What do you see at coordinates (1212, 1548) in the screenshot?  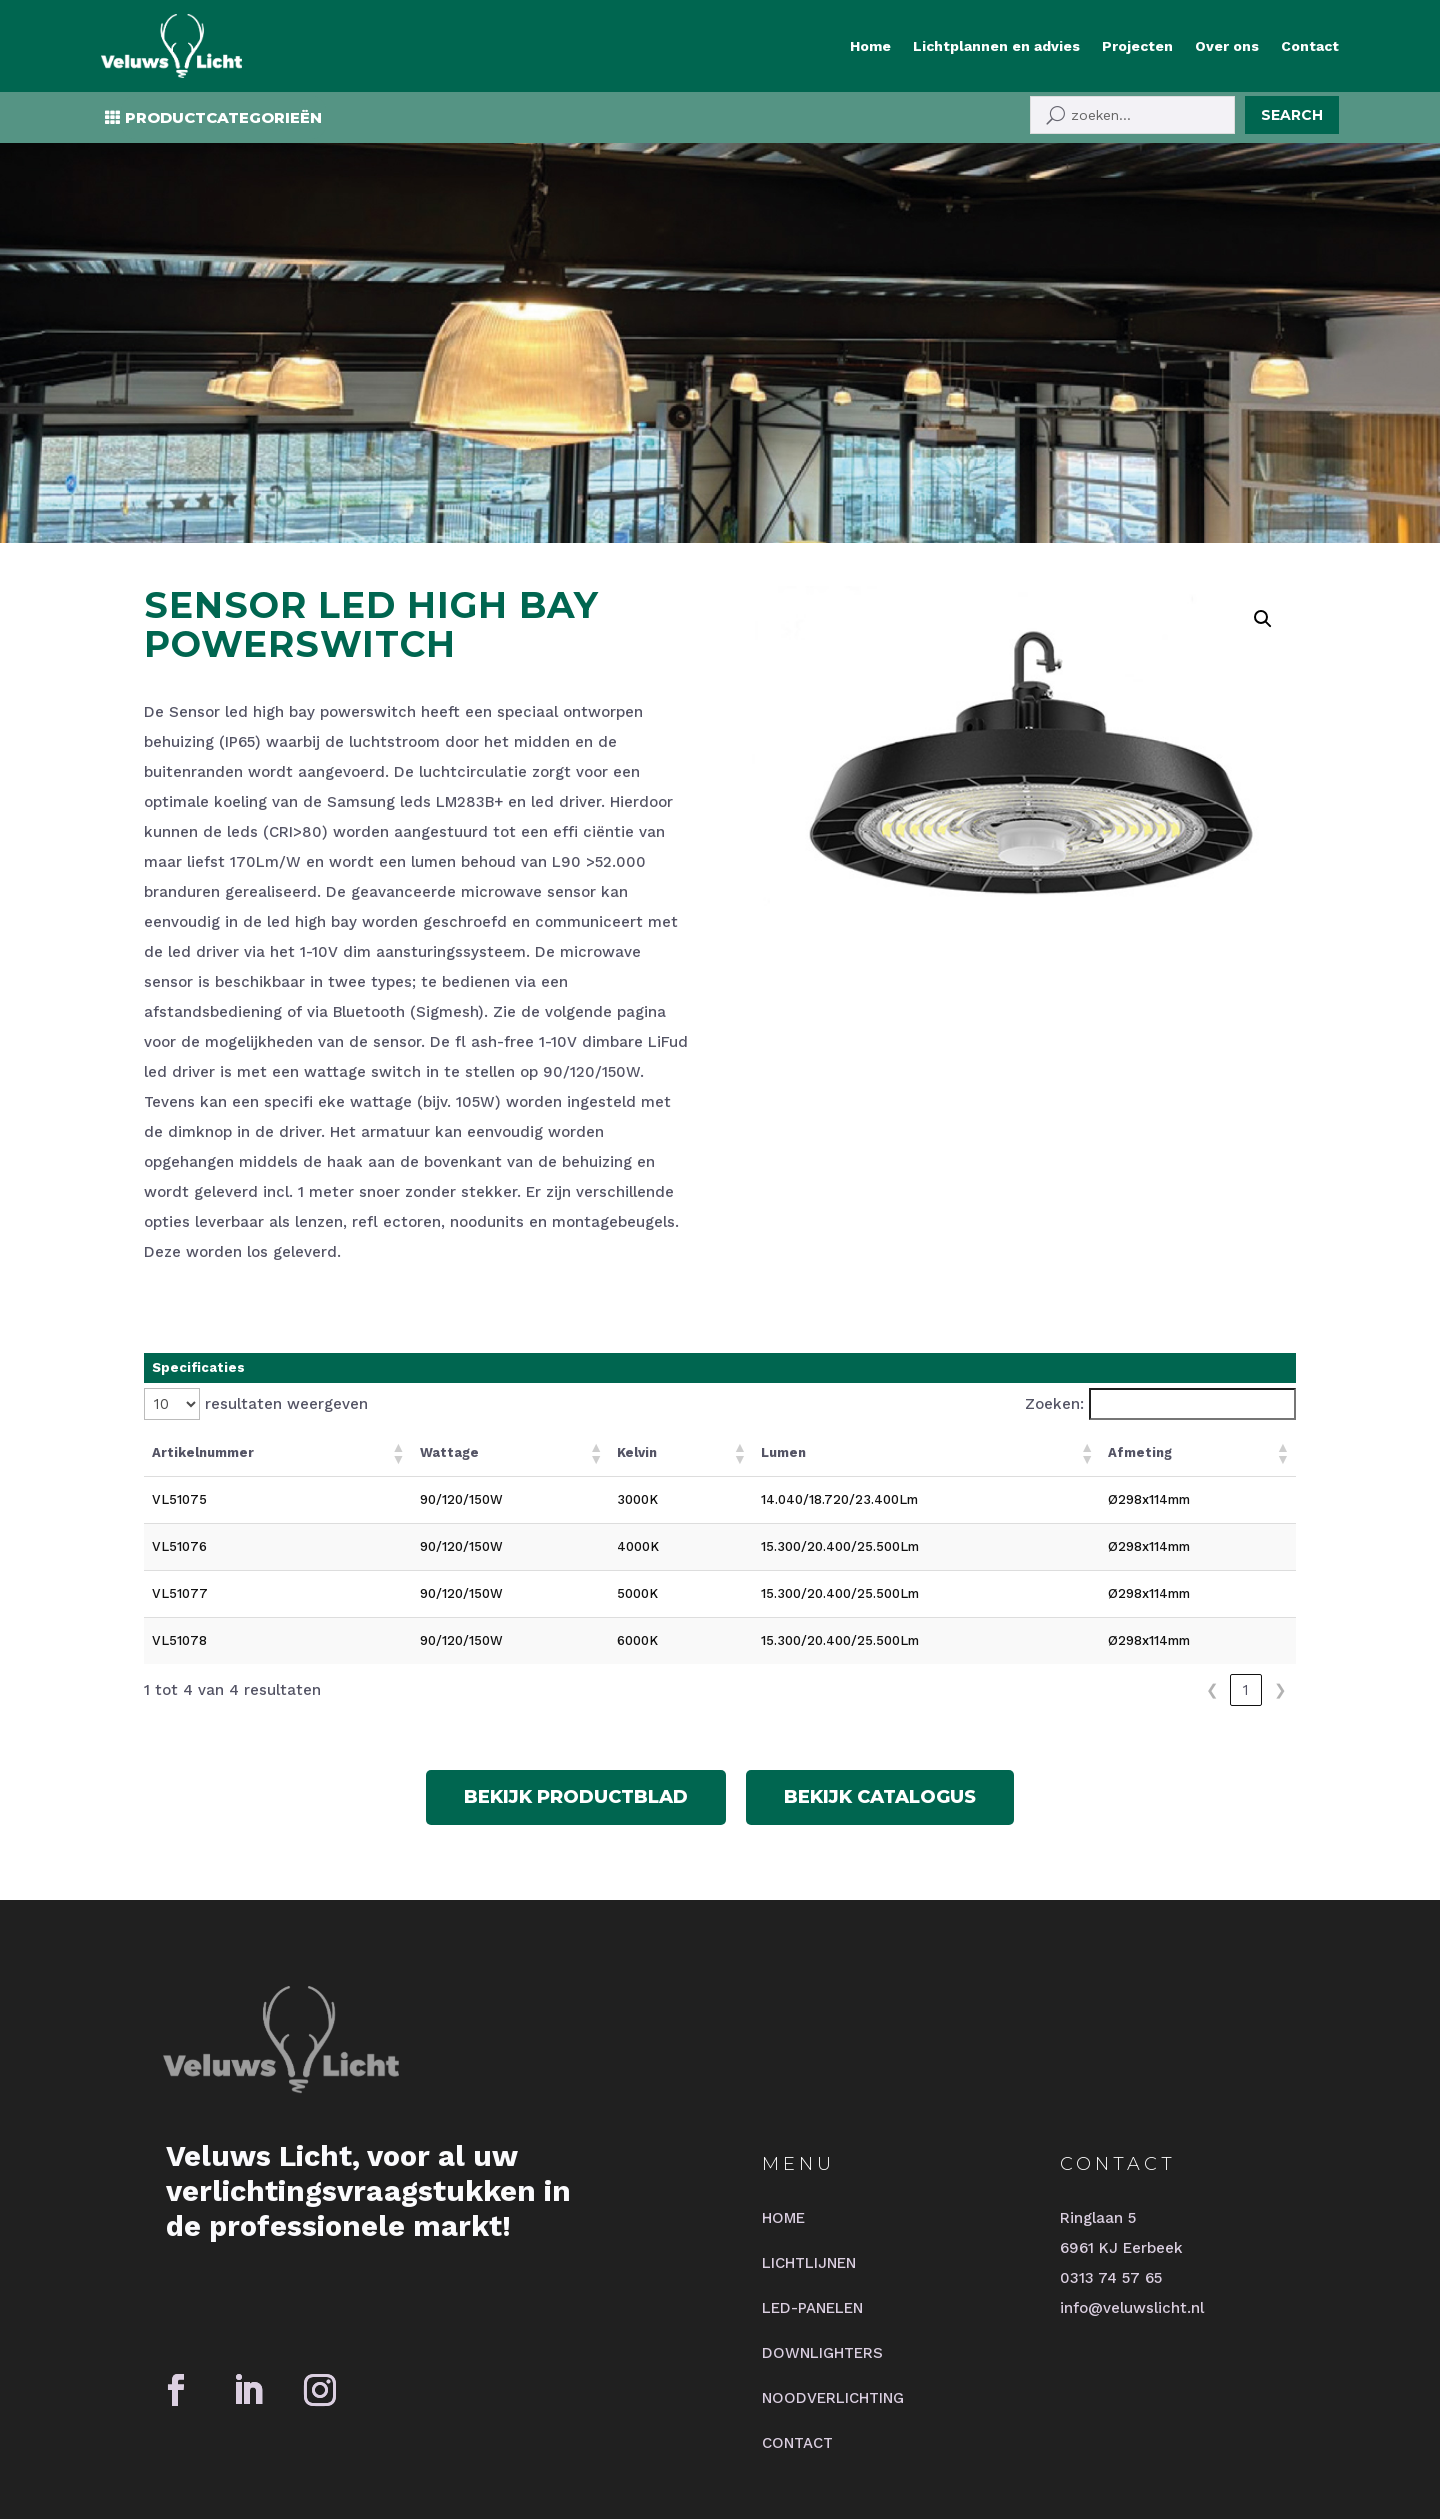 I see `❮ [link]` at bounding box center [1212, 1548].